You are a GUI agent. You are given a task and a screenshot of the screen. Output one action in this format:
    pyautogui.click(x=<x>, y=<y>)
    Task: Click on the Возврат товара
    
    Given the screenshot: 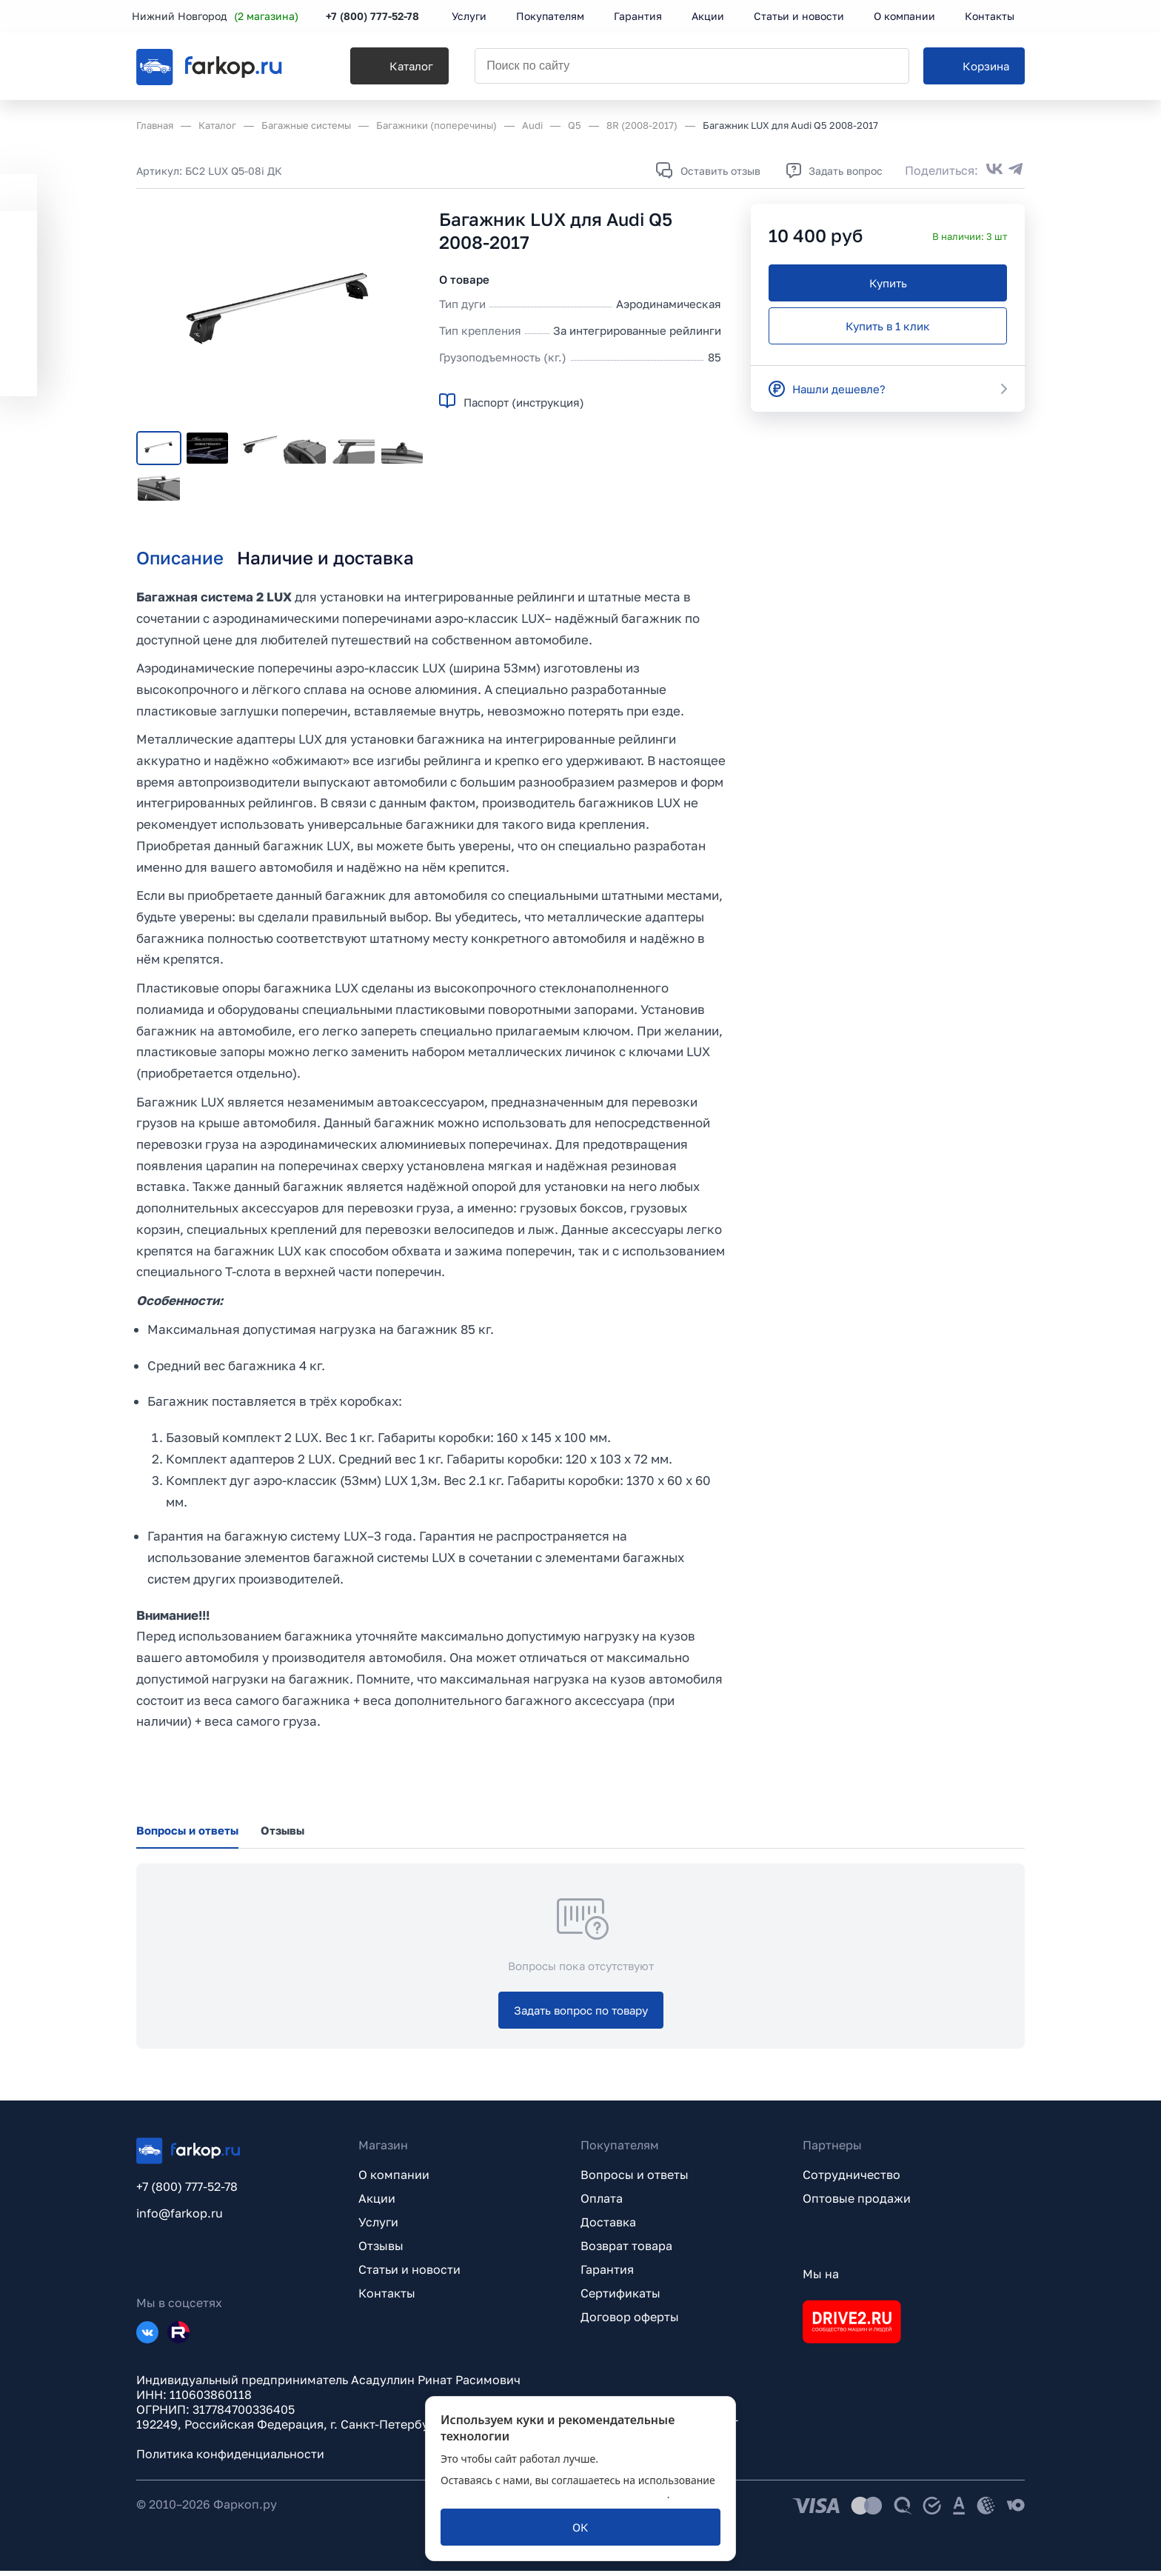 What is the action you would take?
    pyautogui.click(x=626, y=2250)
    